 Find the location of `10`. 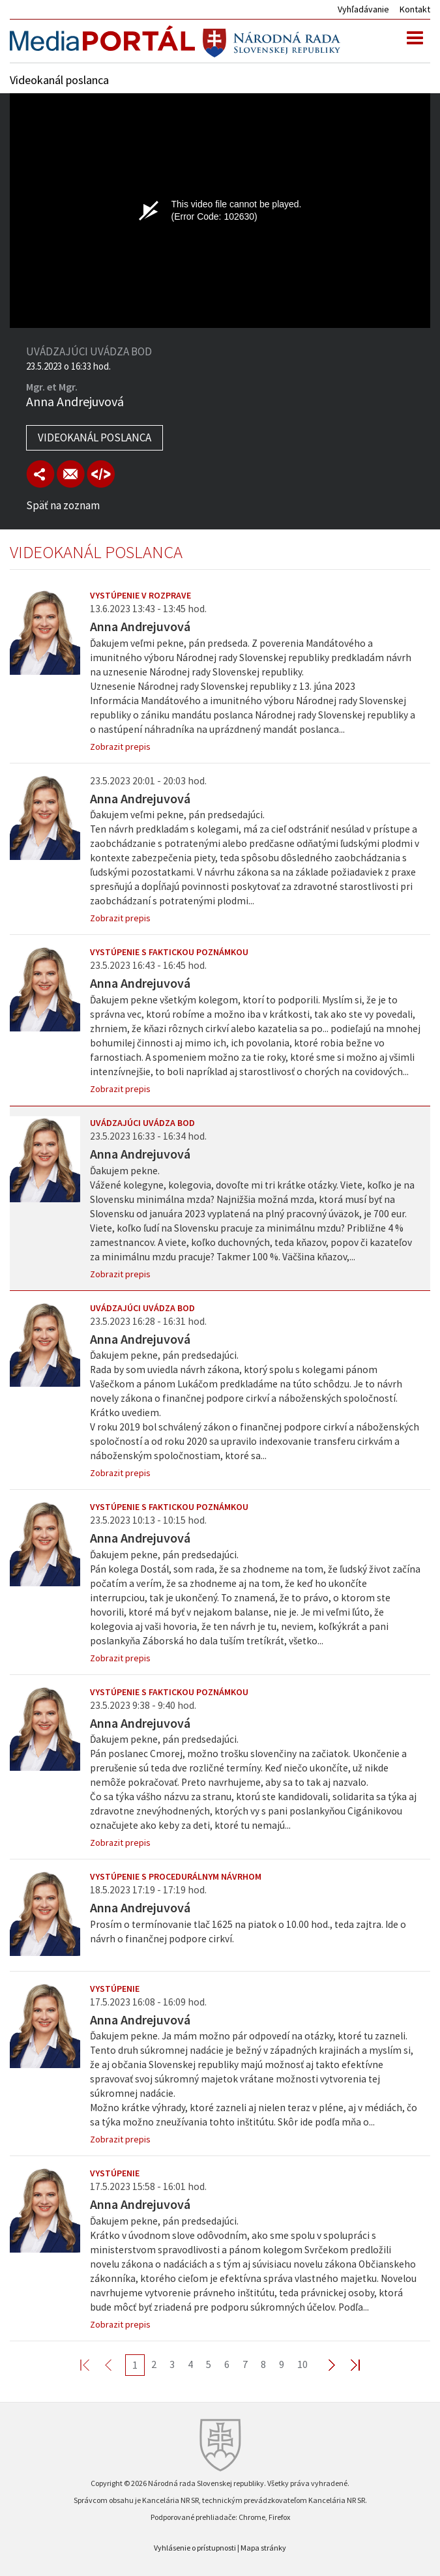

10 is located at coordinates (302, 2364).